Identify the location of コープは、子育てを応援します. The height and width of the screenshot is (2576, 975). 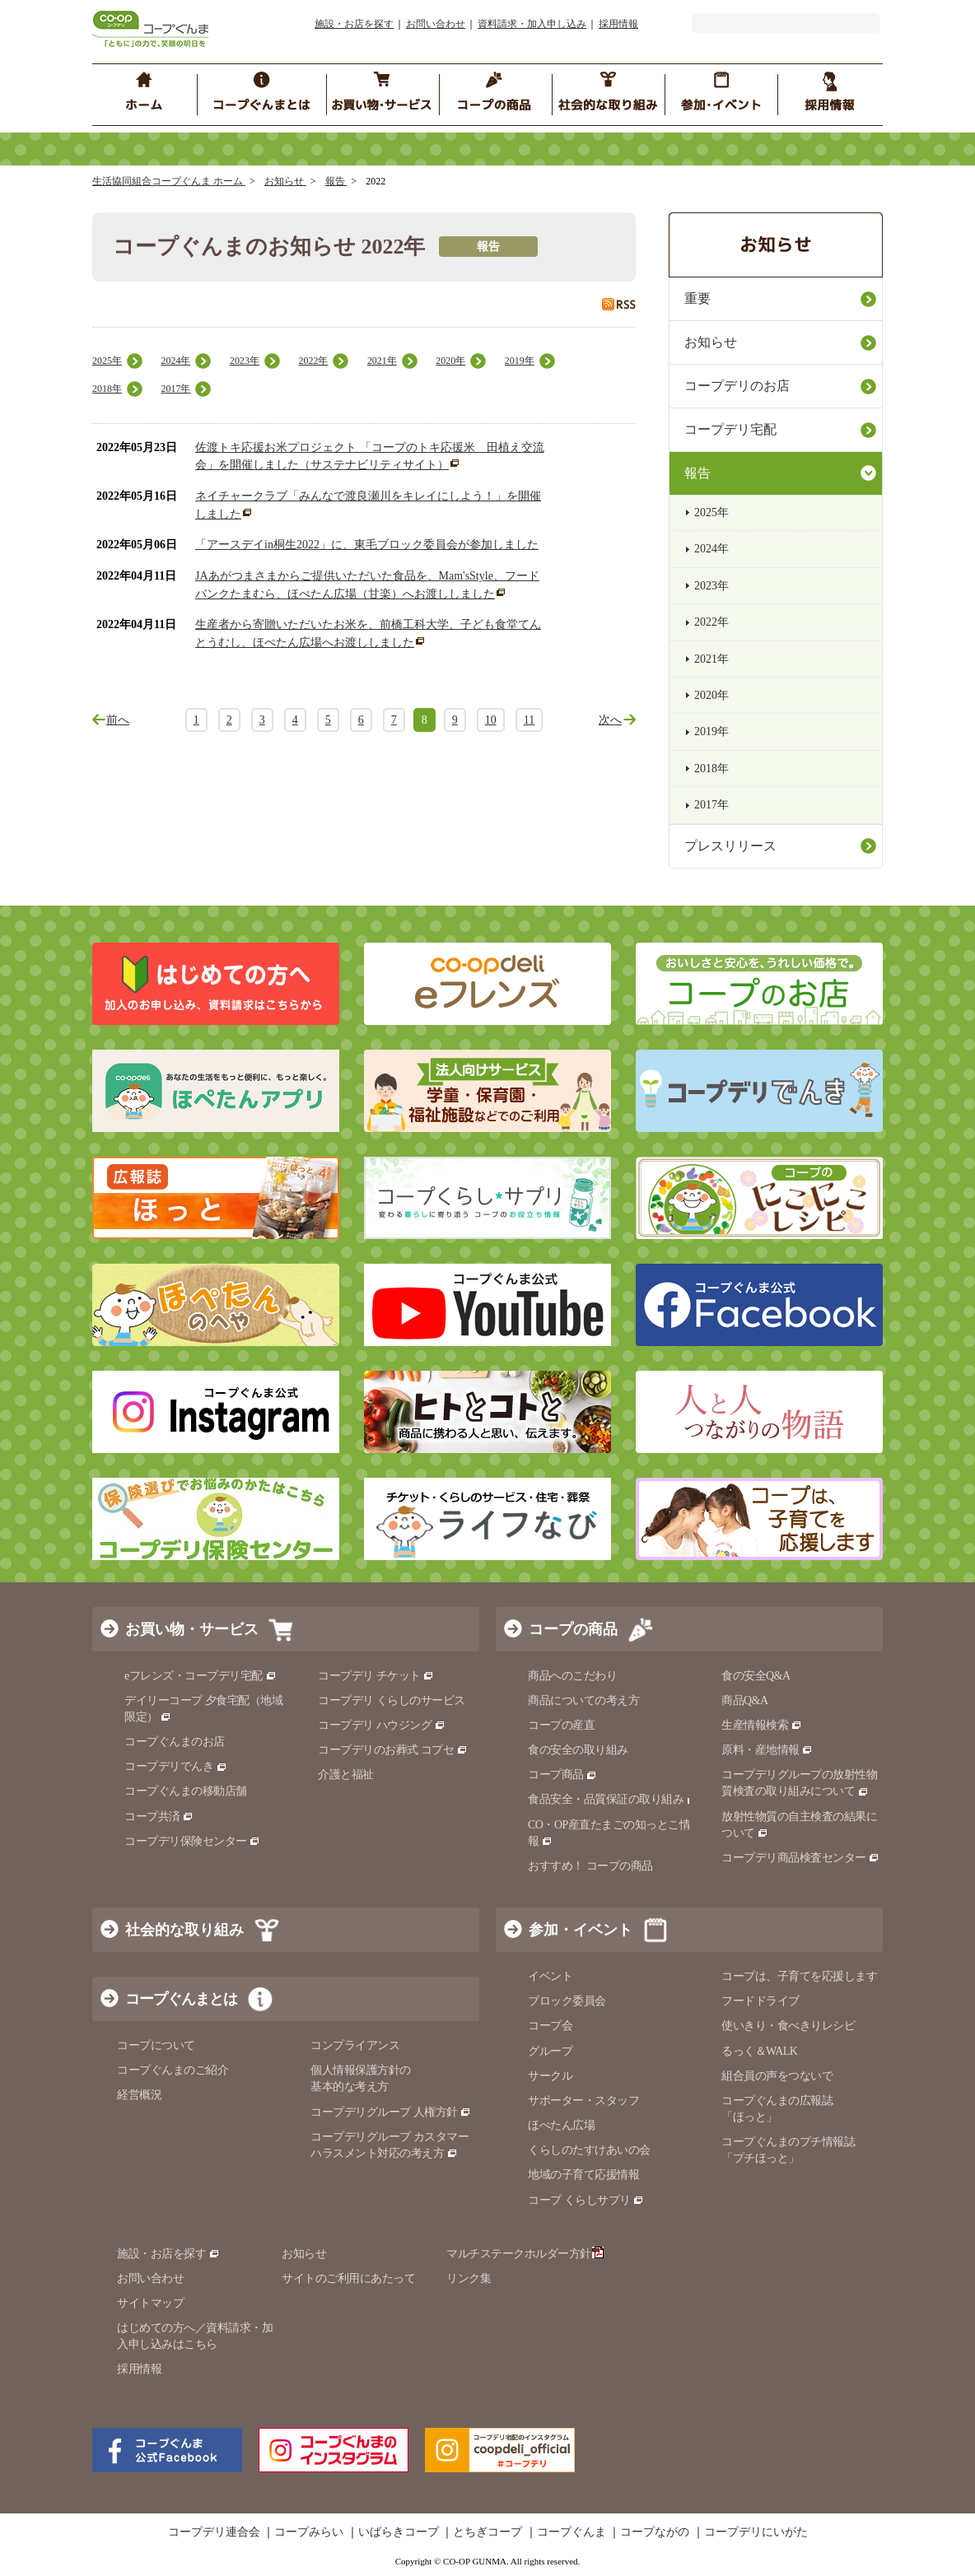
(799, 1976).